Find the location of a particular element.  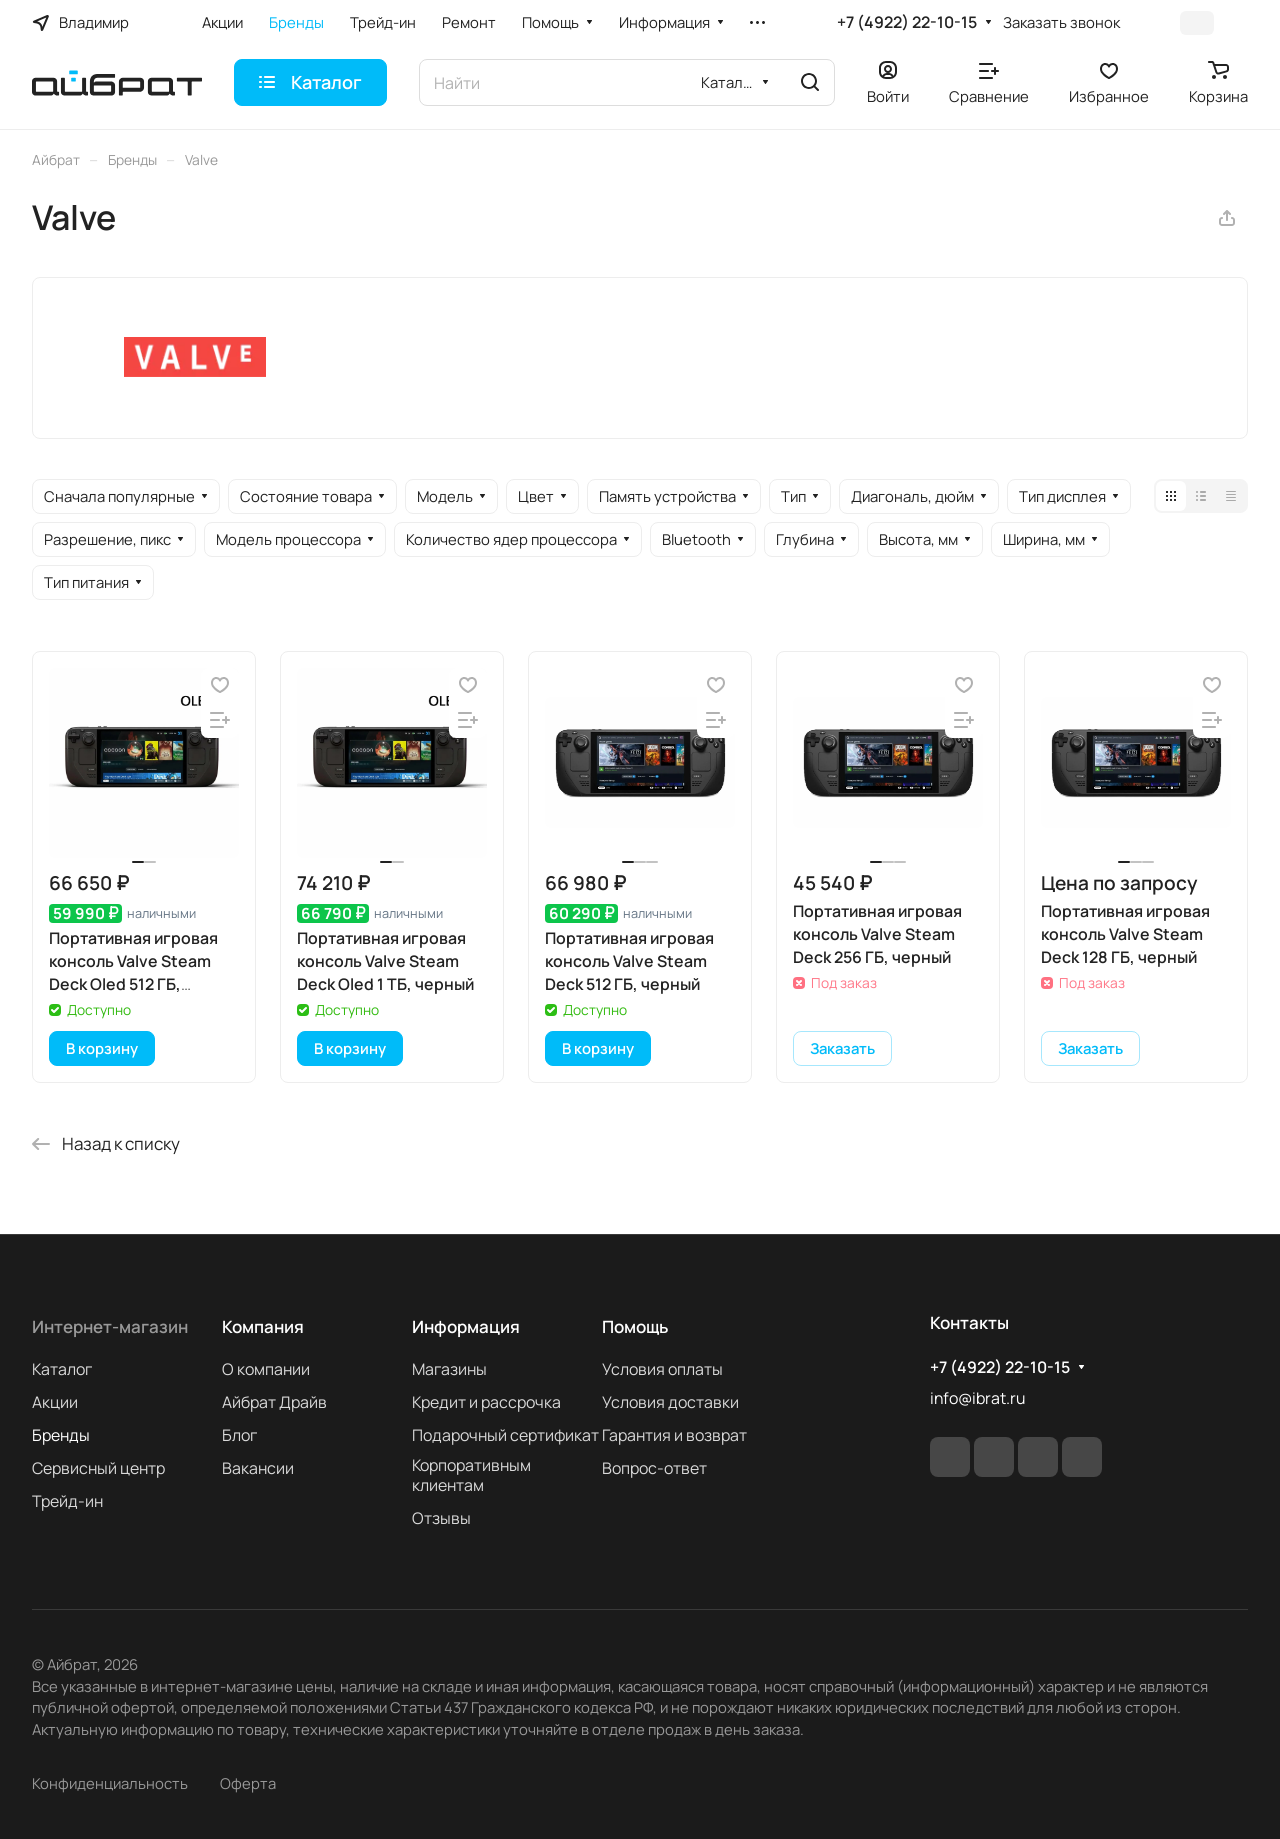

Компания is located at coordinates (263, 1326).